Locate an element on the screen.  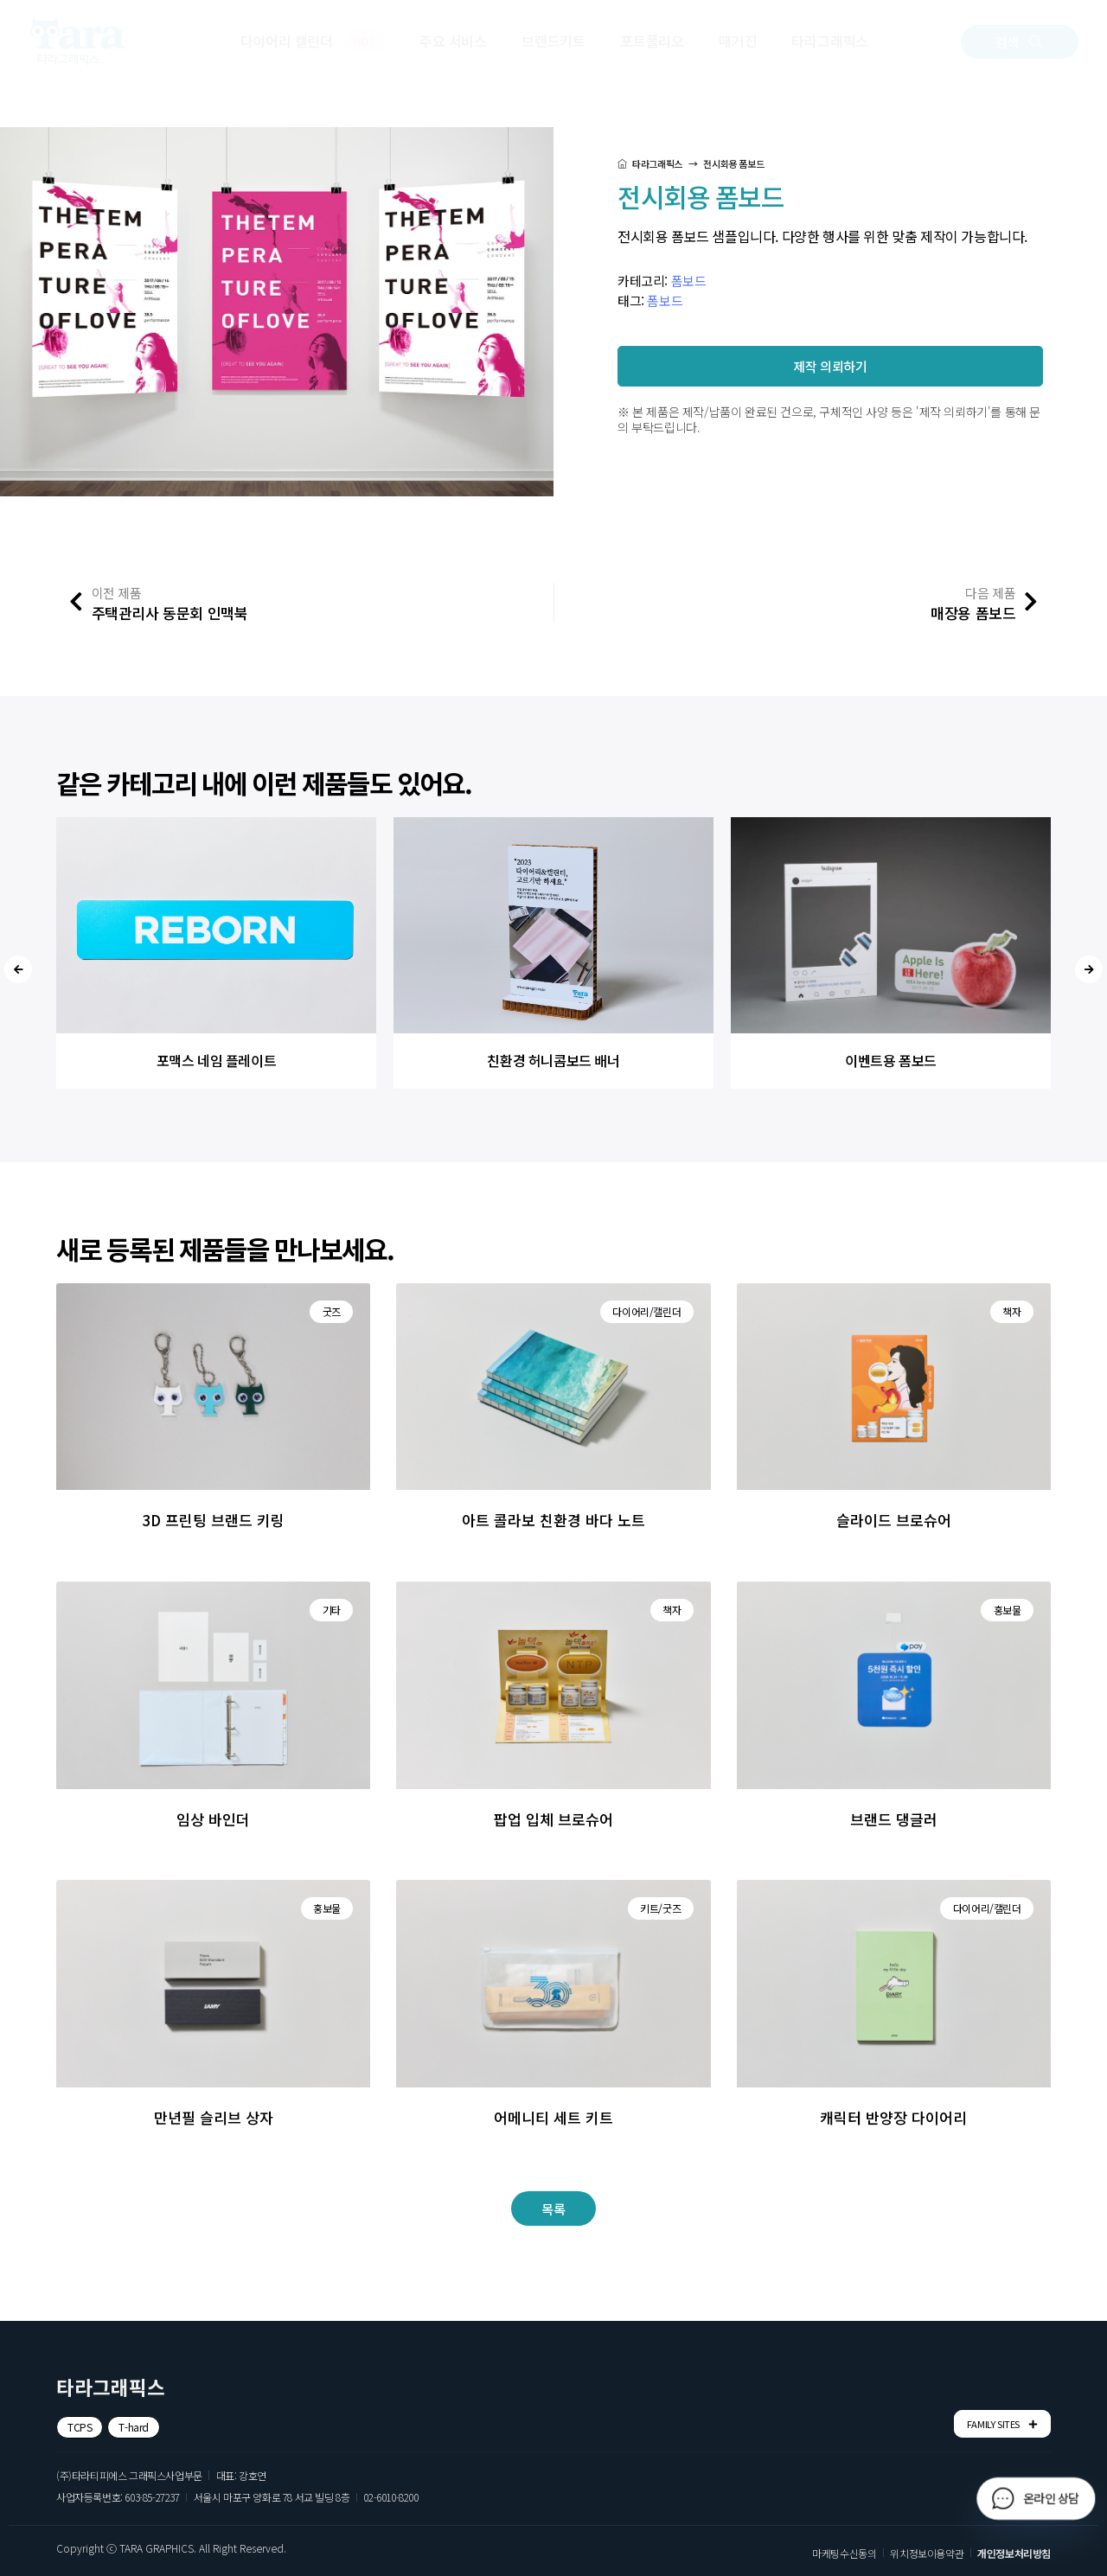
브랜드키트 is located at coordinates (553, 40).